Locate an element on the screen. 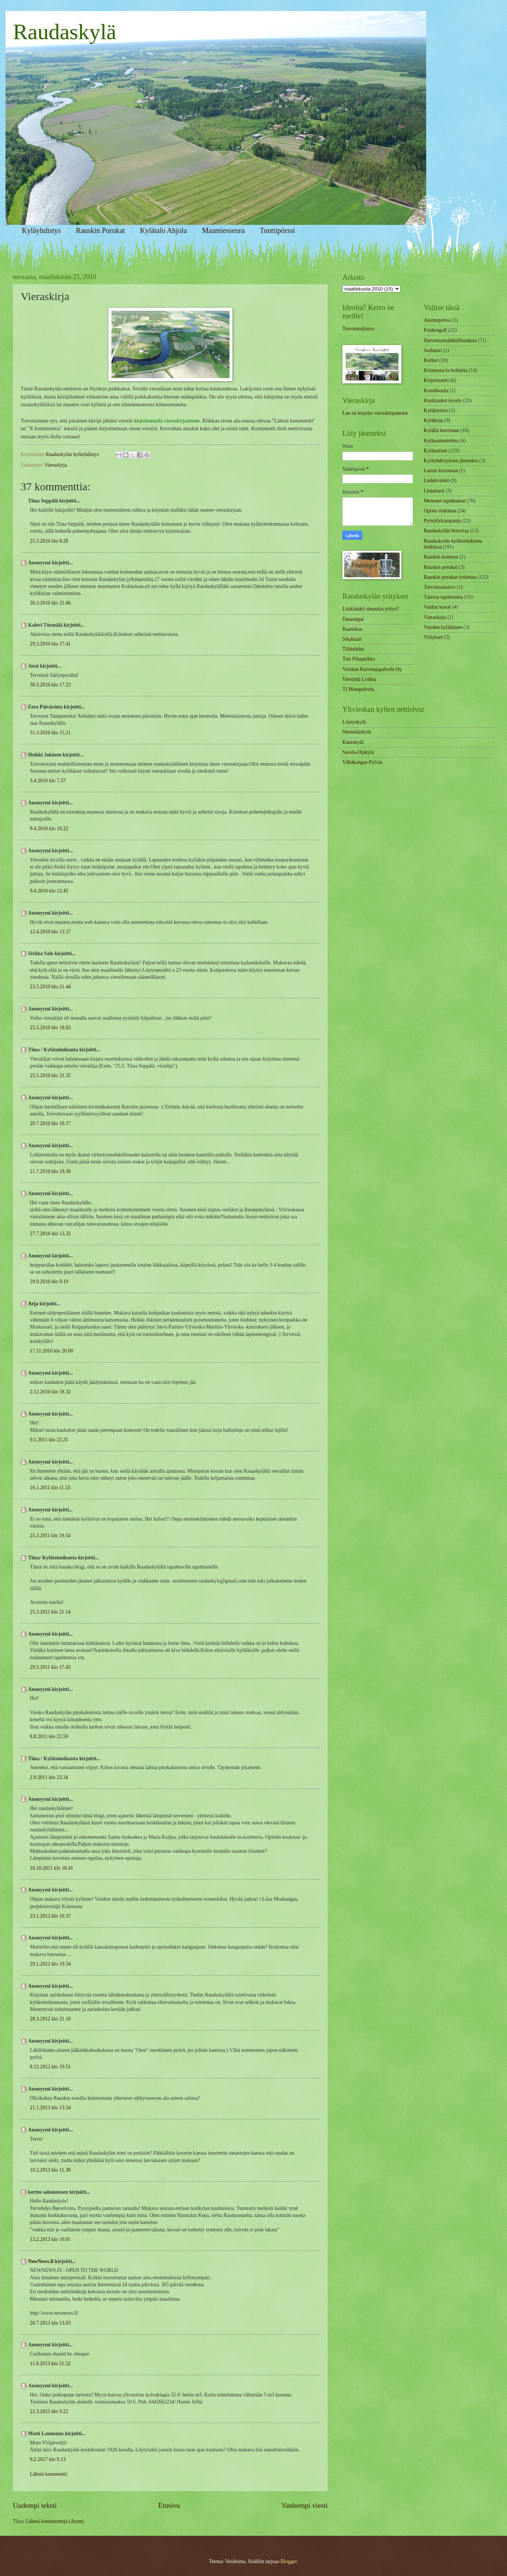 Image resolution: width=507 pixels, height=2576 pixels. Kiinnostavia kohteita is located at coordinates (446, 370).